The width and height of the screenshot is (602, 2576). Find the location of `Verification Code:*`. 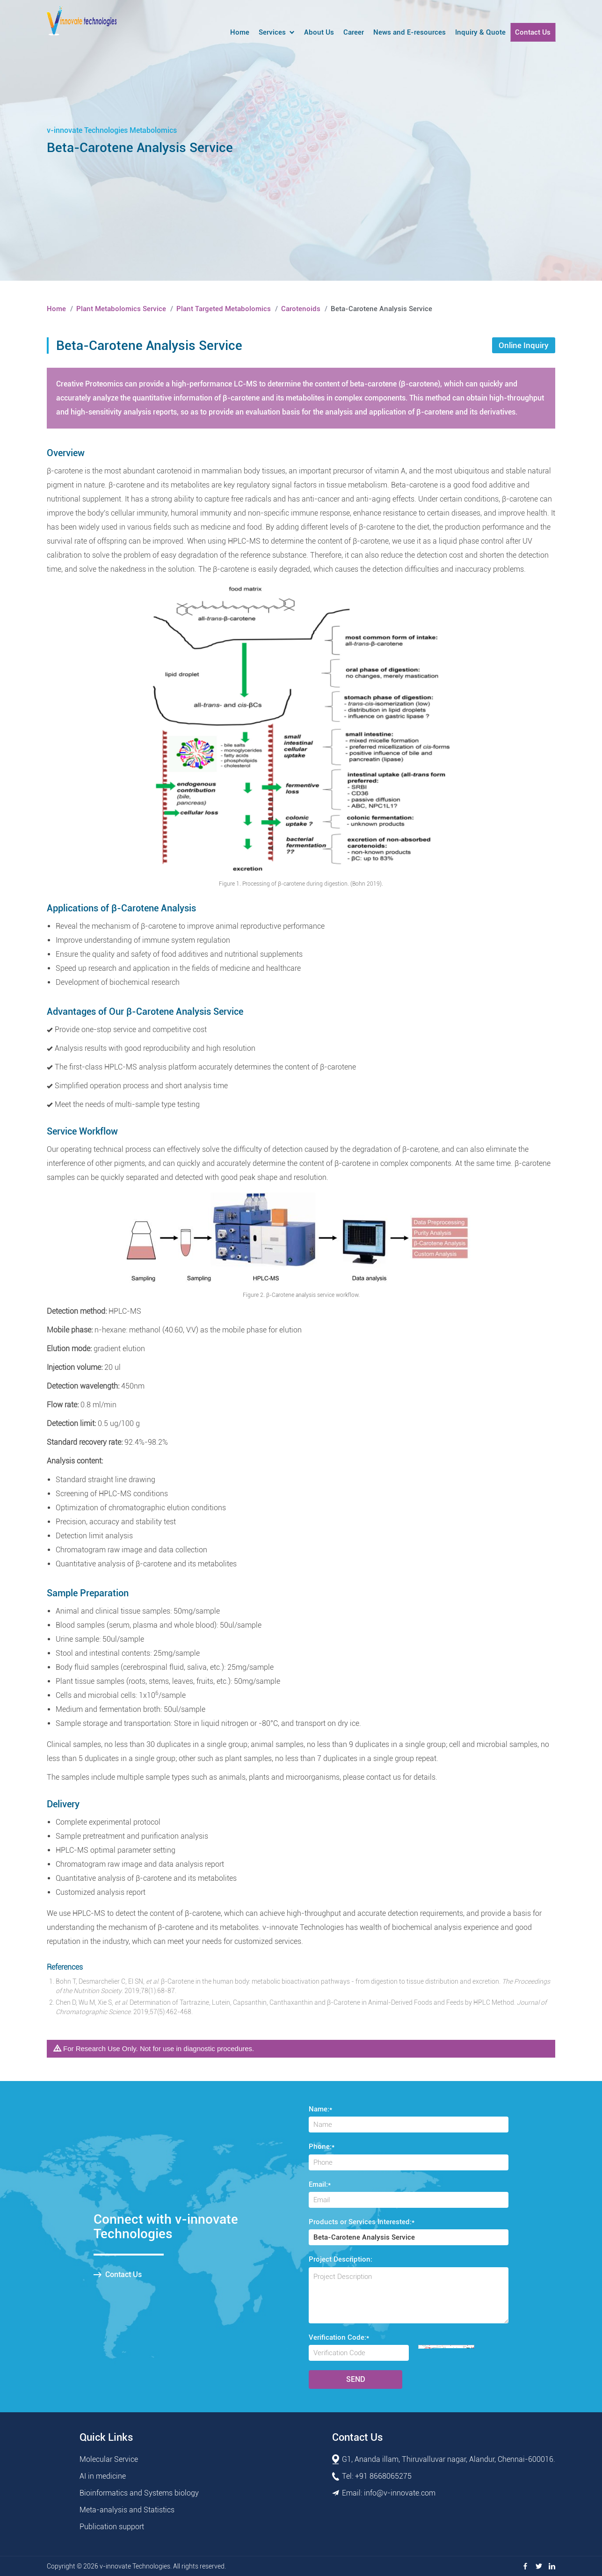

Verification Code:* is located at coordinates (339, 2337).